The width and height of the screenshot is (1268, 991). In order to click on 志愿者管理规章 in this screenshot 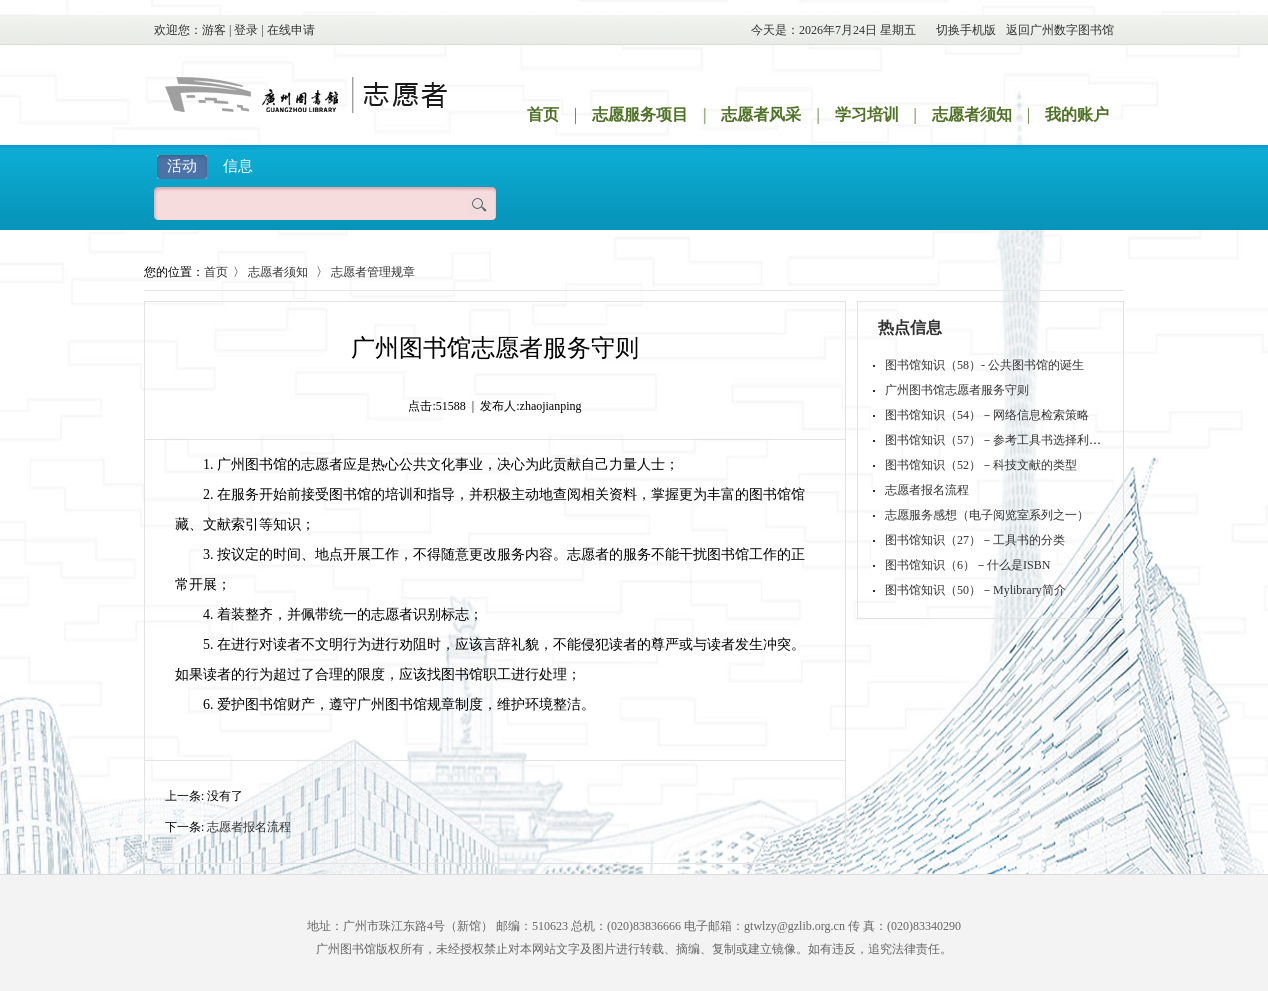, I will do `click(373, 272)`.